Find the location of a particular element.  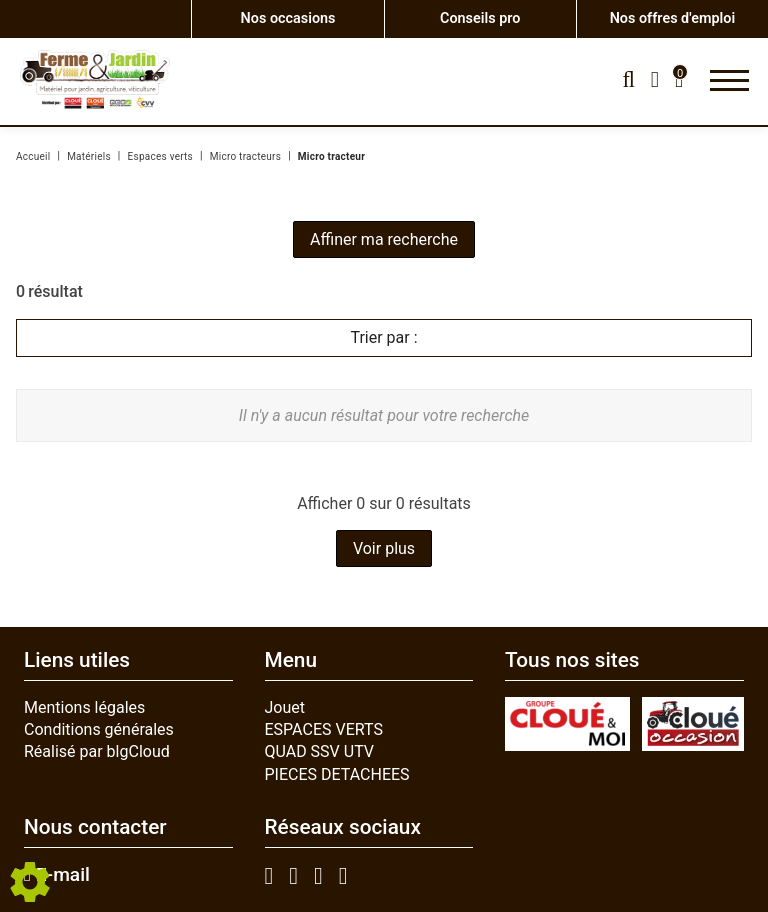

Affiner ma recherche is located at coordinates (384, 239).